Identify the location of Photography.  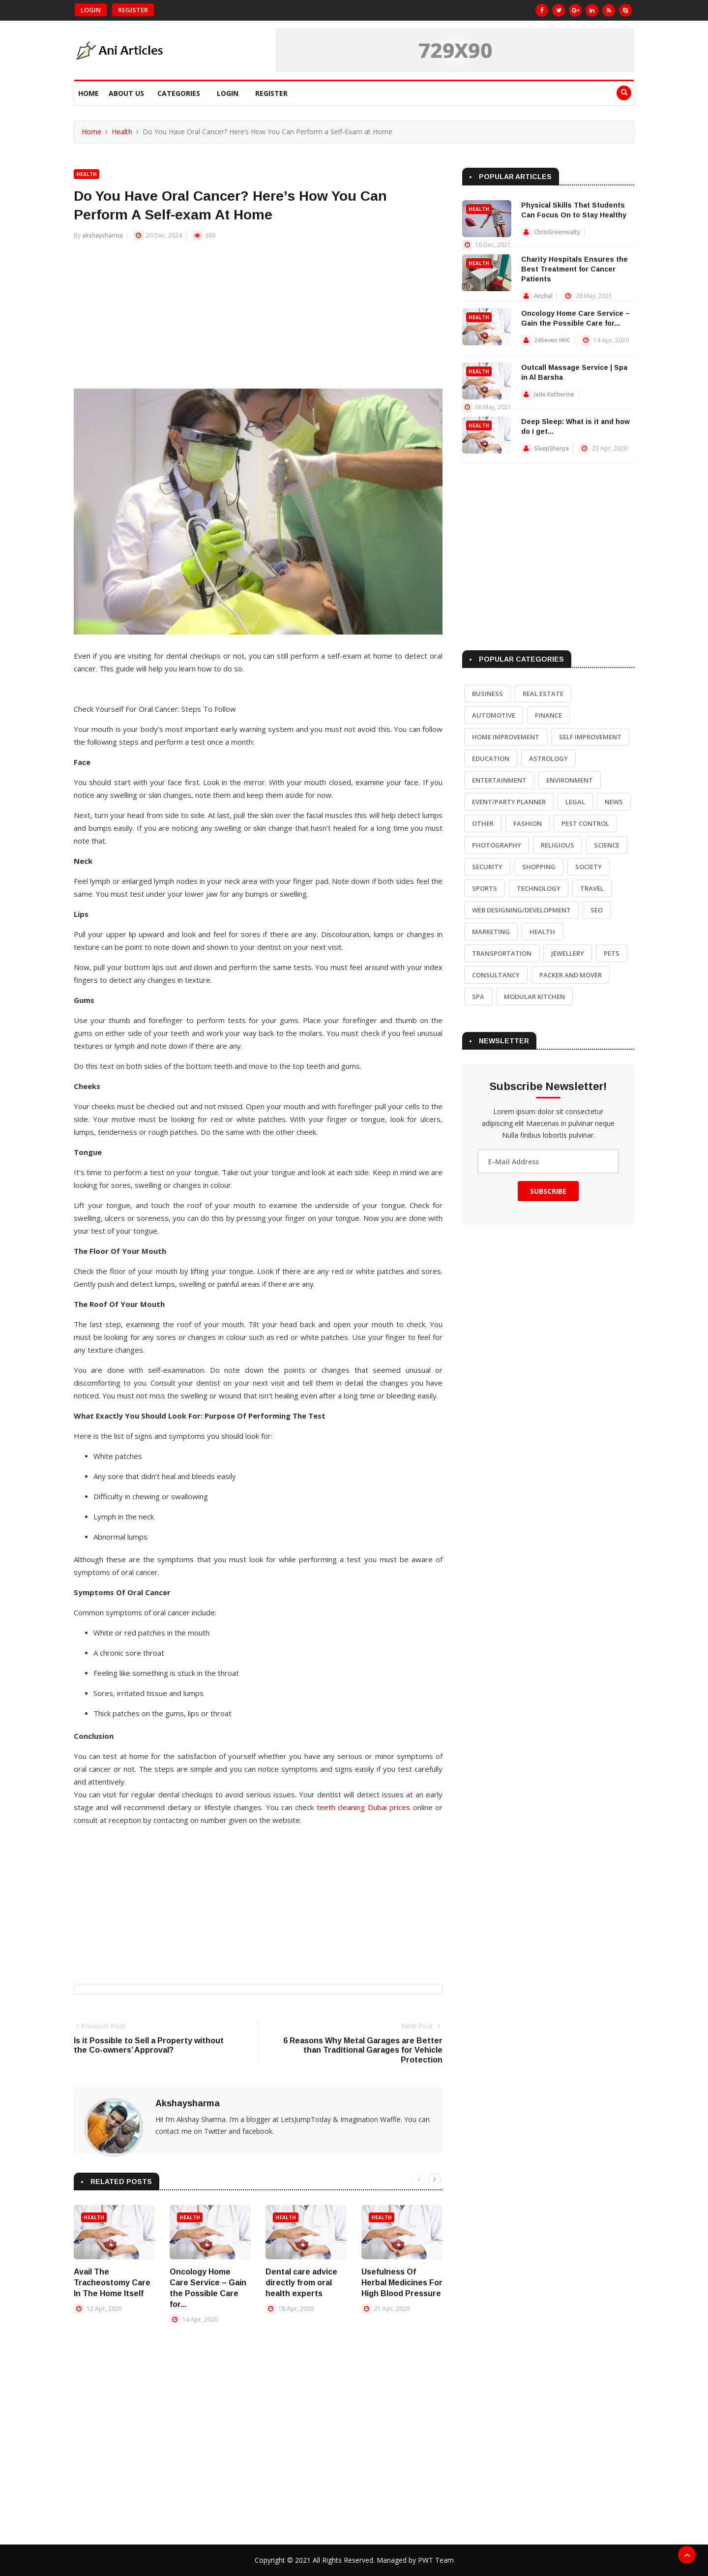
(496, 845).